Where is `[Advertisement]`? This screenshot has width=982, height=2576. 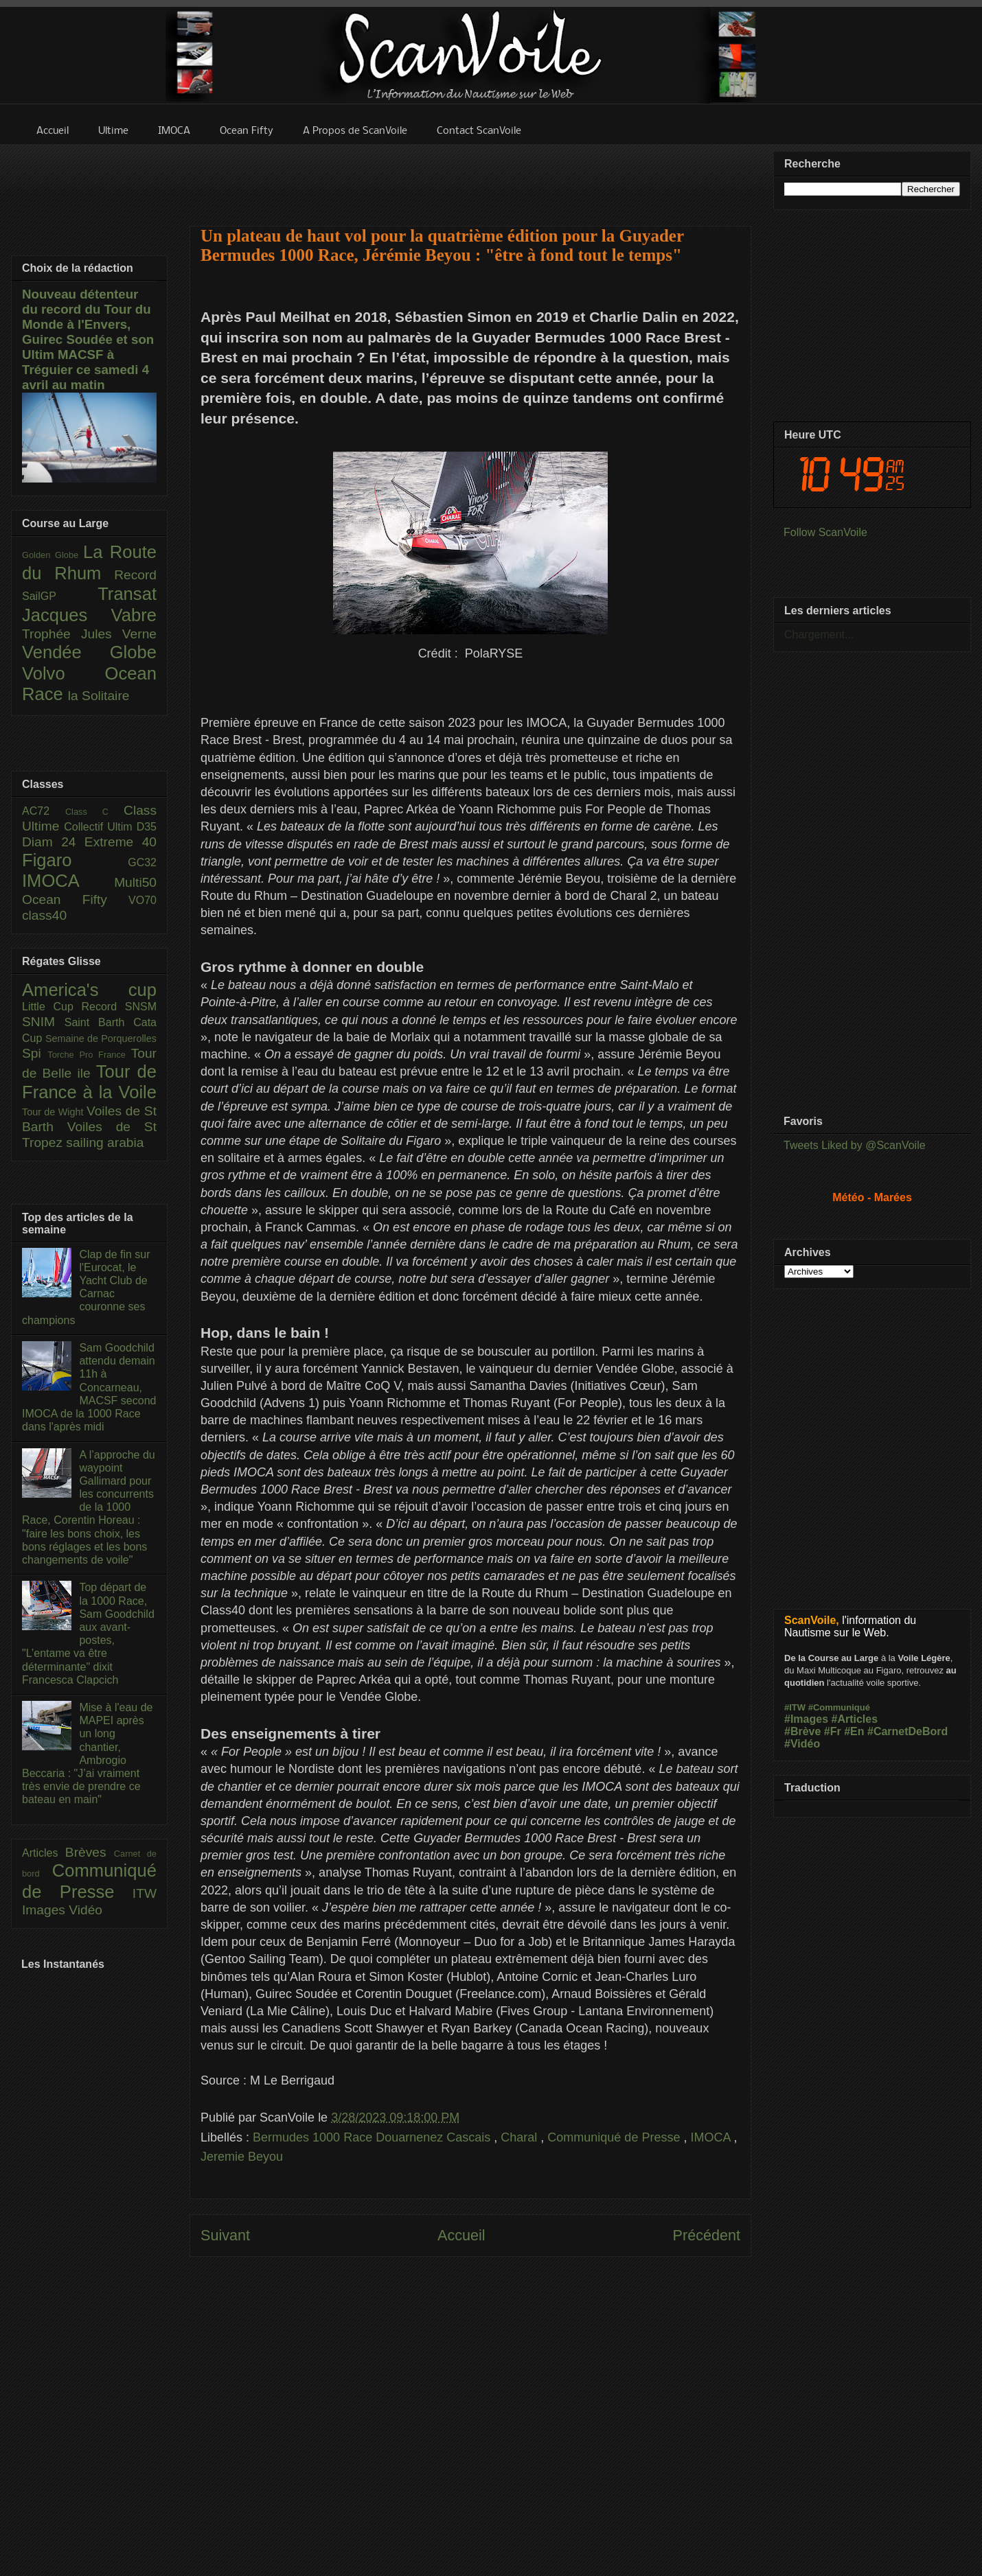 [Advertisement] is located at coordinates (470, 176).